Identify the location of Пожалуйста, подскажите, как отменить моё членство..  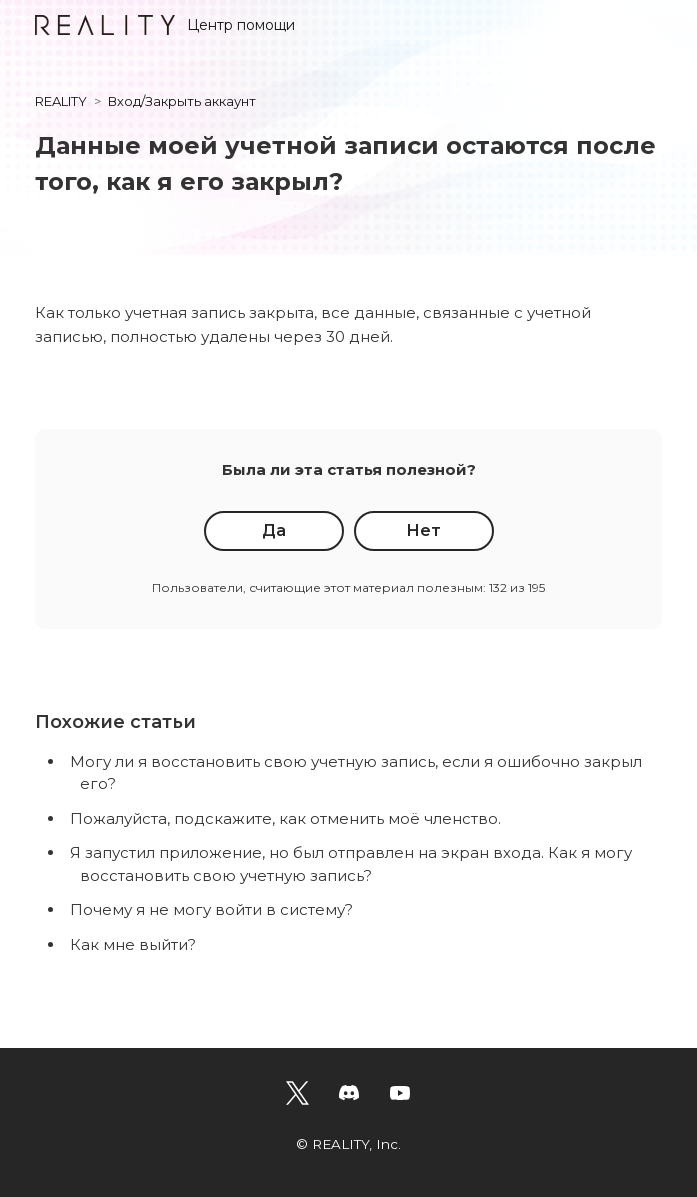
(285, 818).